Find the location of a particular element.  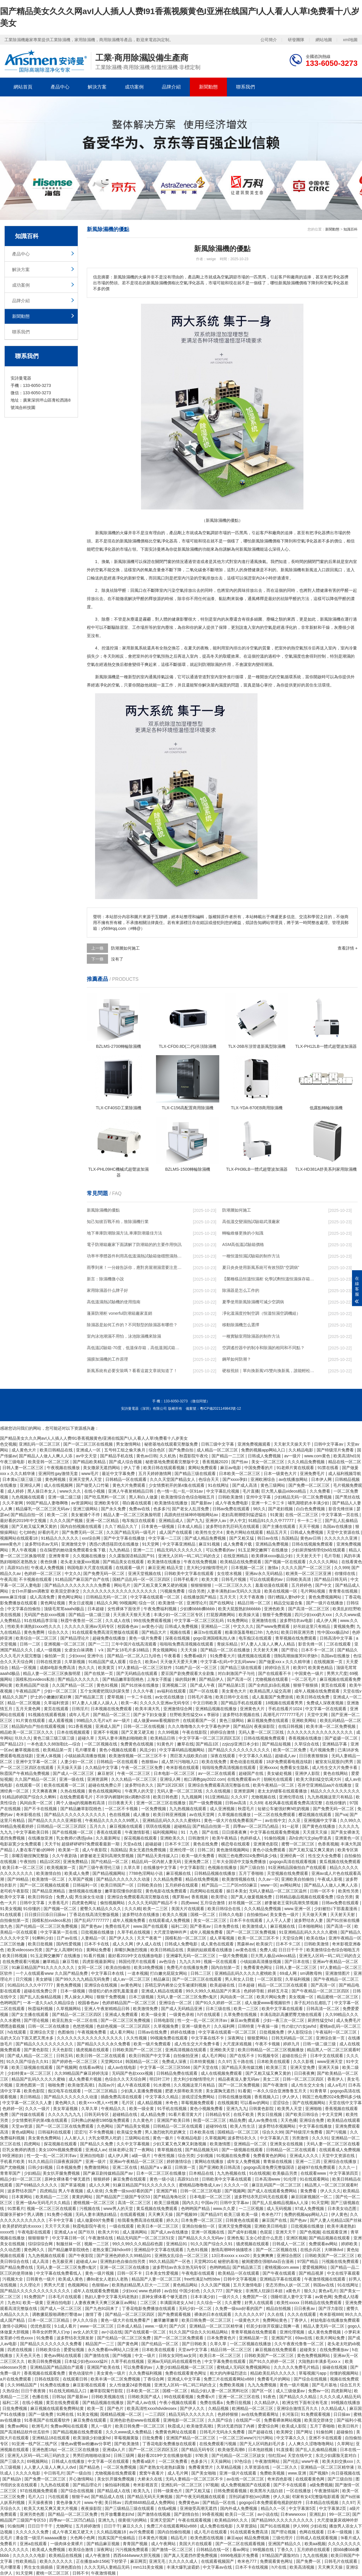

日韩欧美国产成人 is located at coordinates (145, 2396).